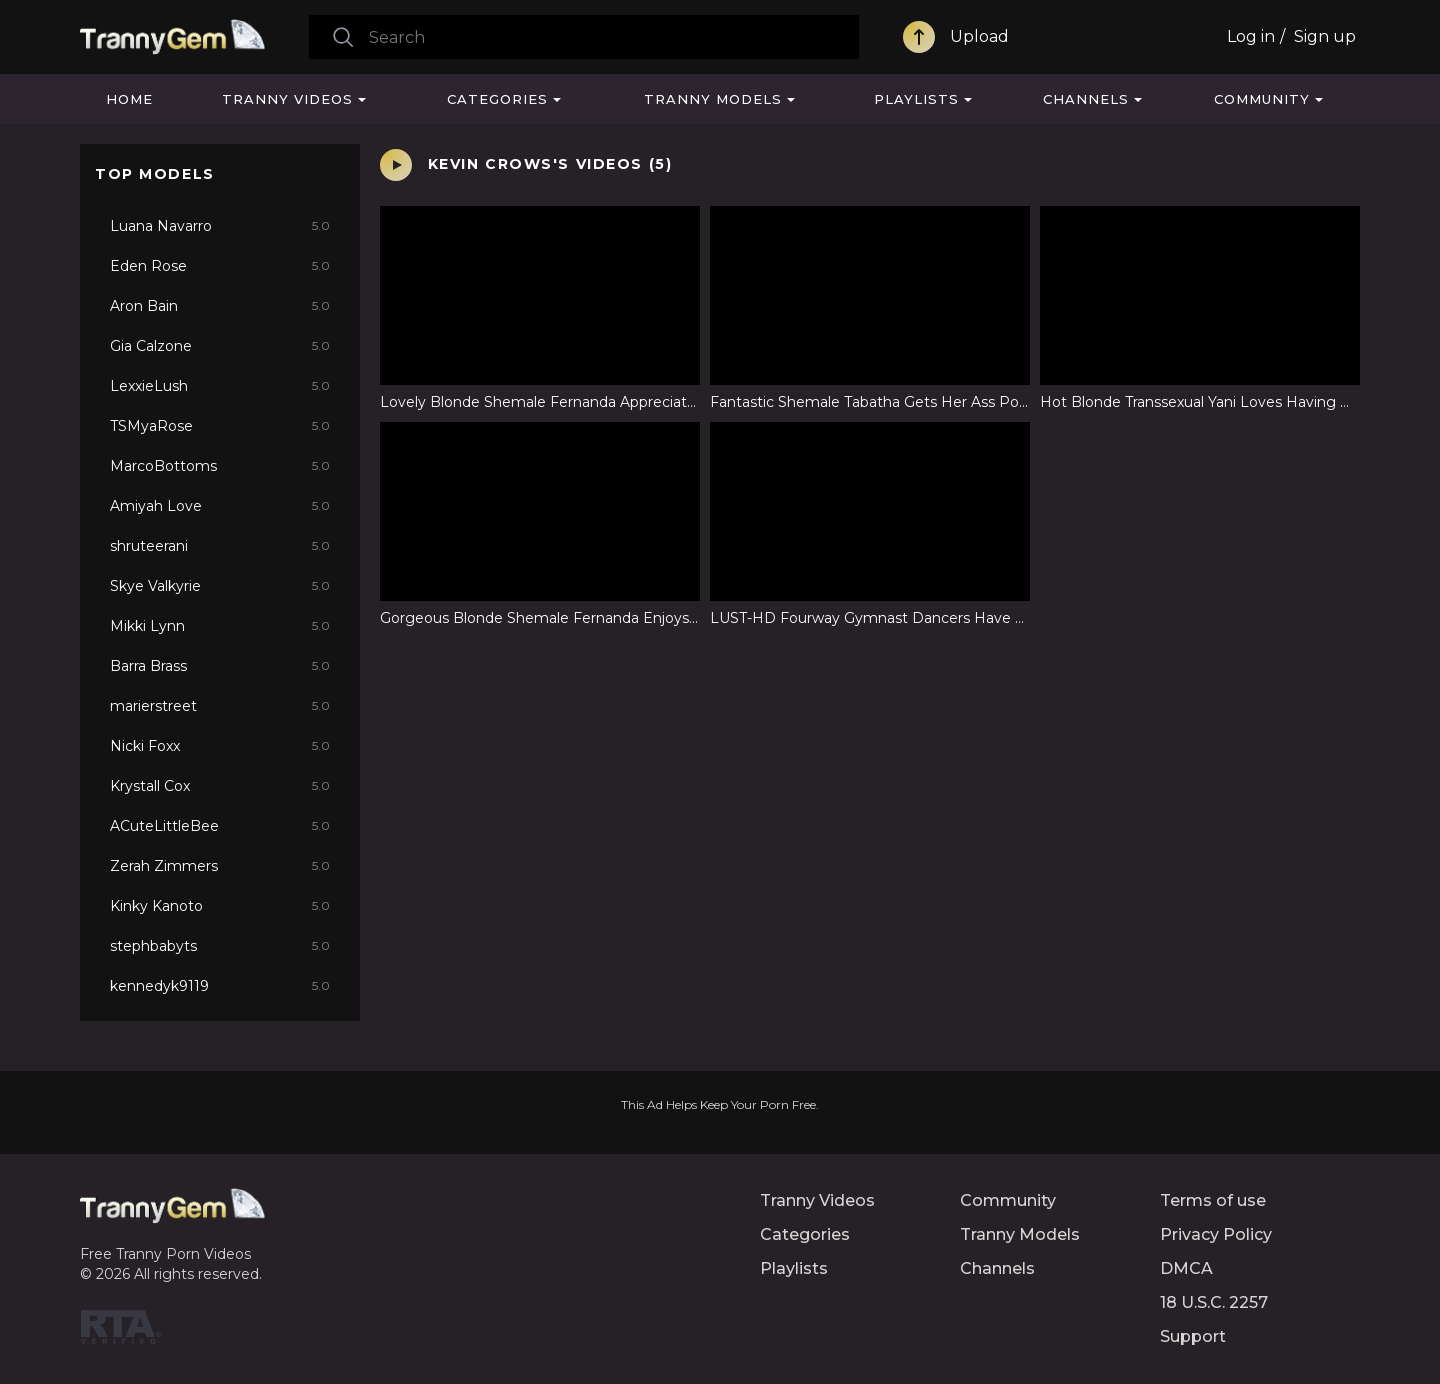 Image resolution: width=1440 pixels, height=1384 pixels. I want to click on Mikki Lynn, so click(220, 626).